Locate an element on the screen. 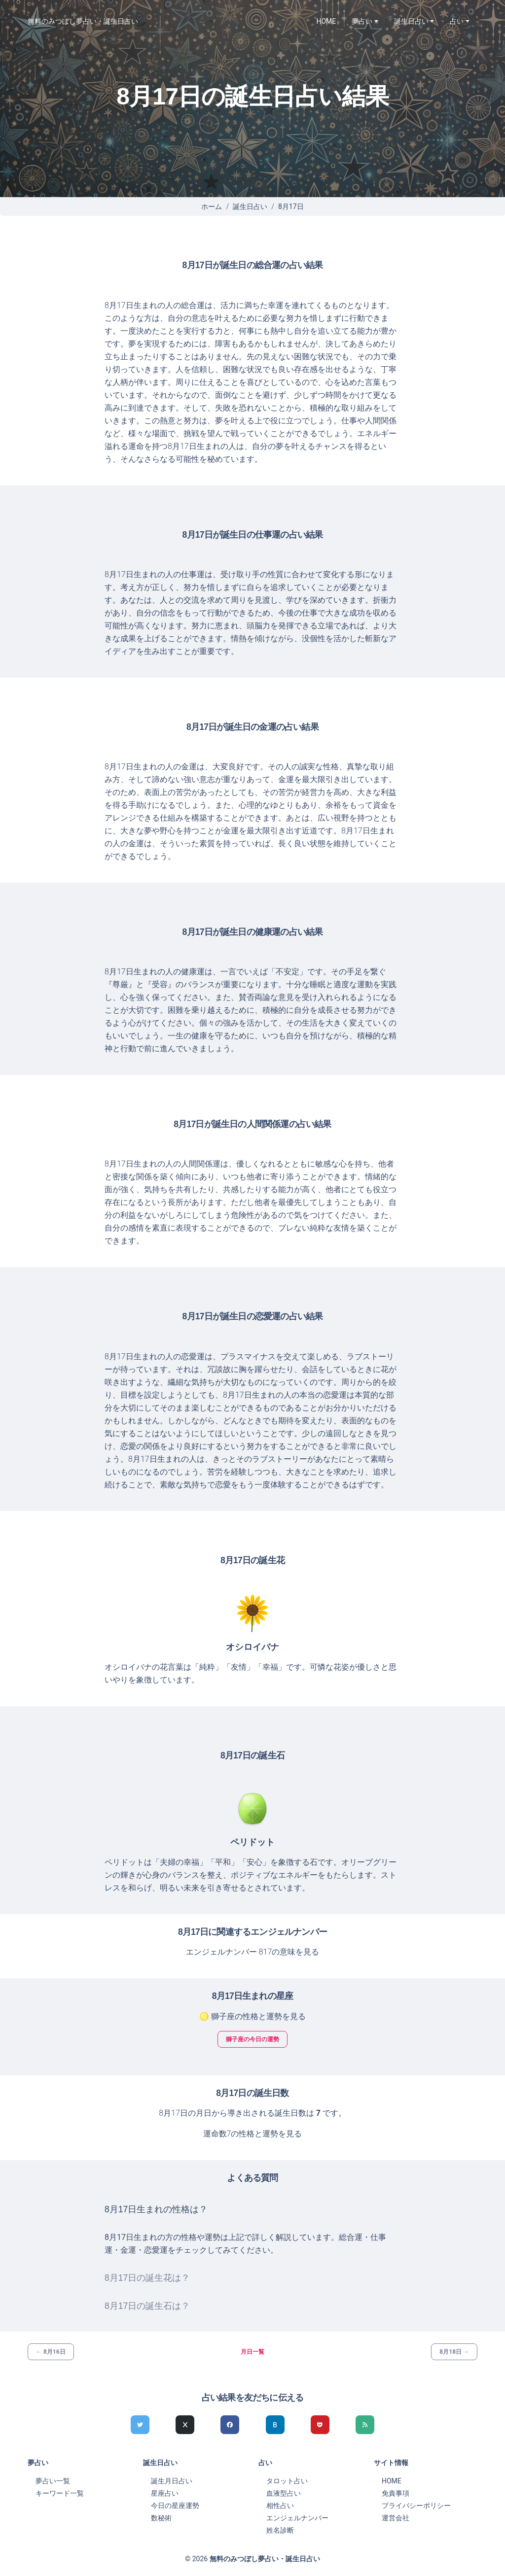  8月17日の誕生石は？ is located at coordinates (147, 2306).